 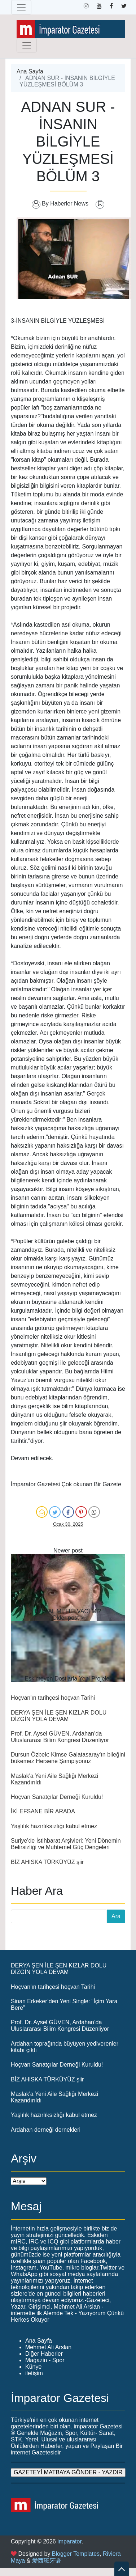 I want to click on HEWAL Mİ, HELVACI MI?, so click(x=68, y=1611).